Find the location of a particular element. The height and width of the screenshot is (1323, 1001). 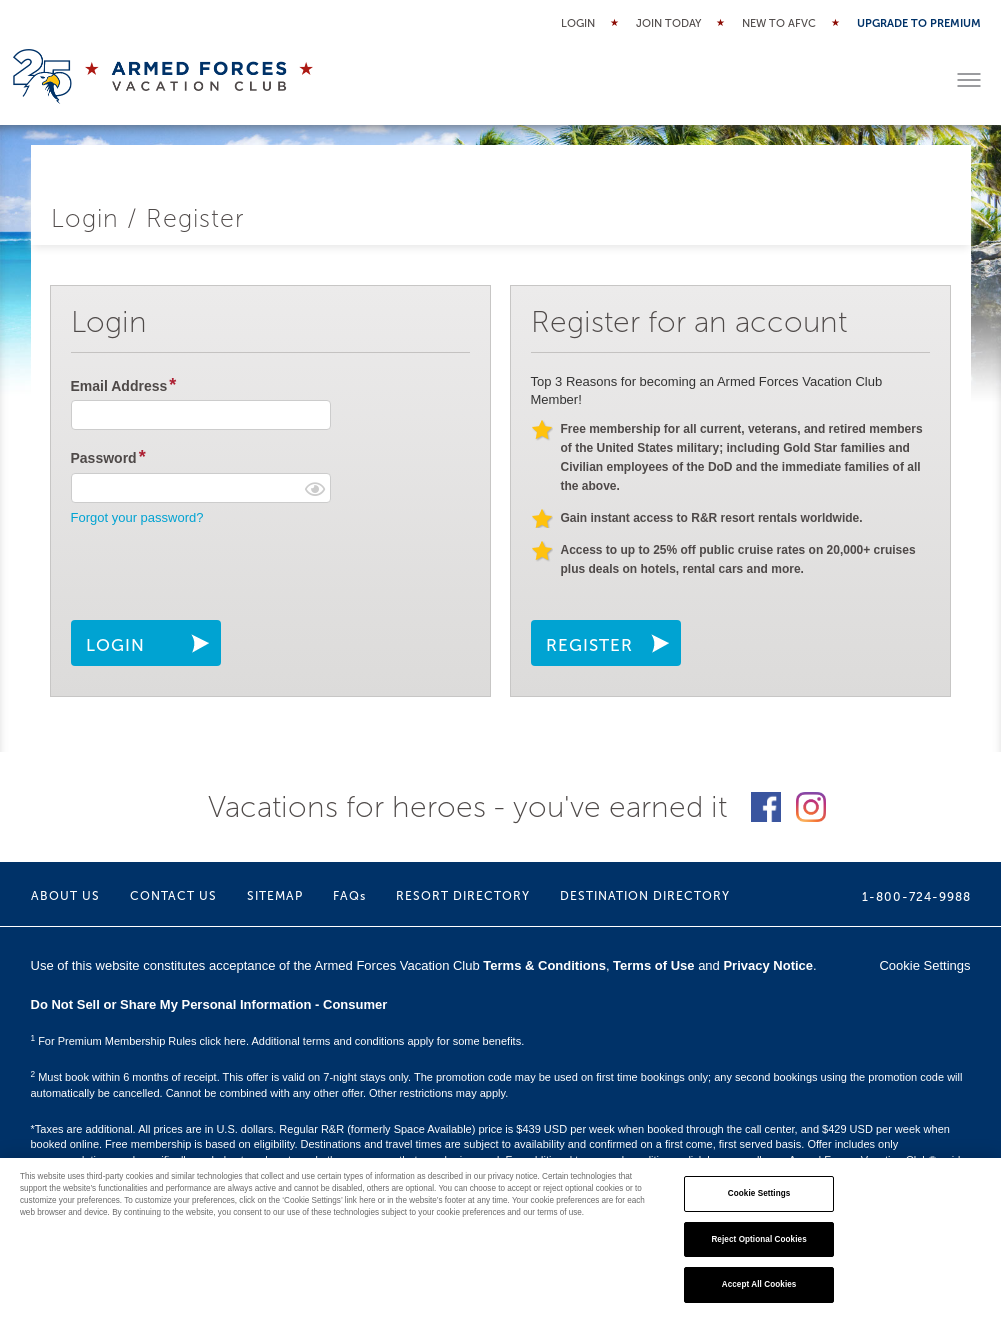

Join Today is located at coordinates (668, 23).